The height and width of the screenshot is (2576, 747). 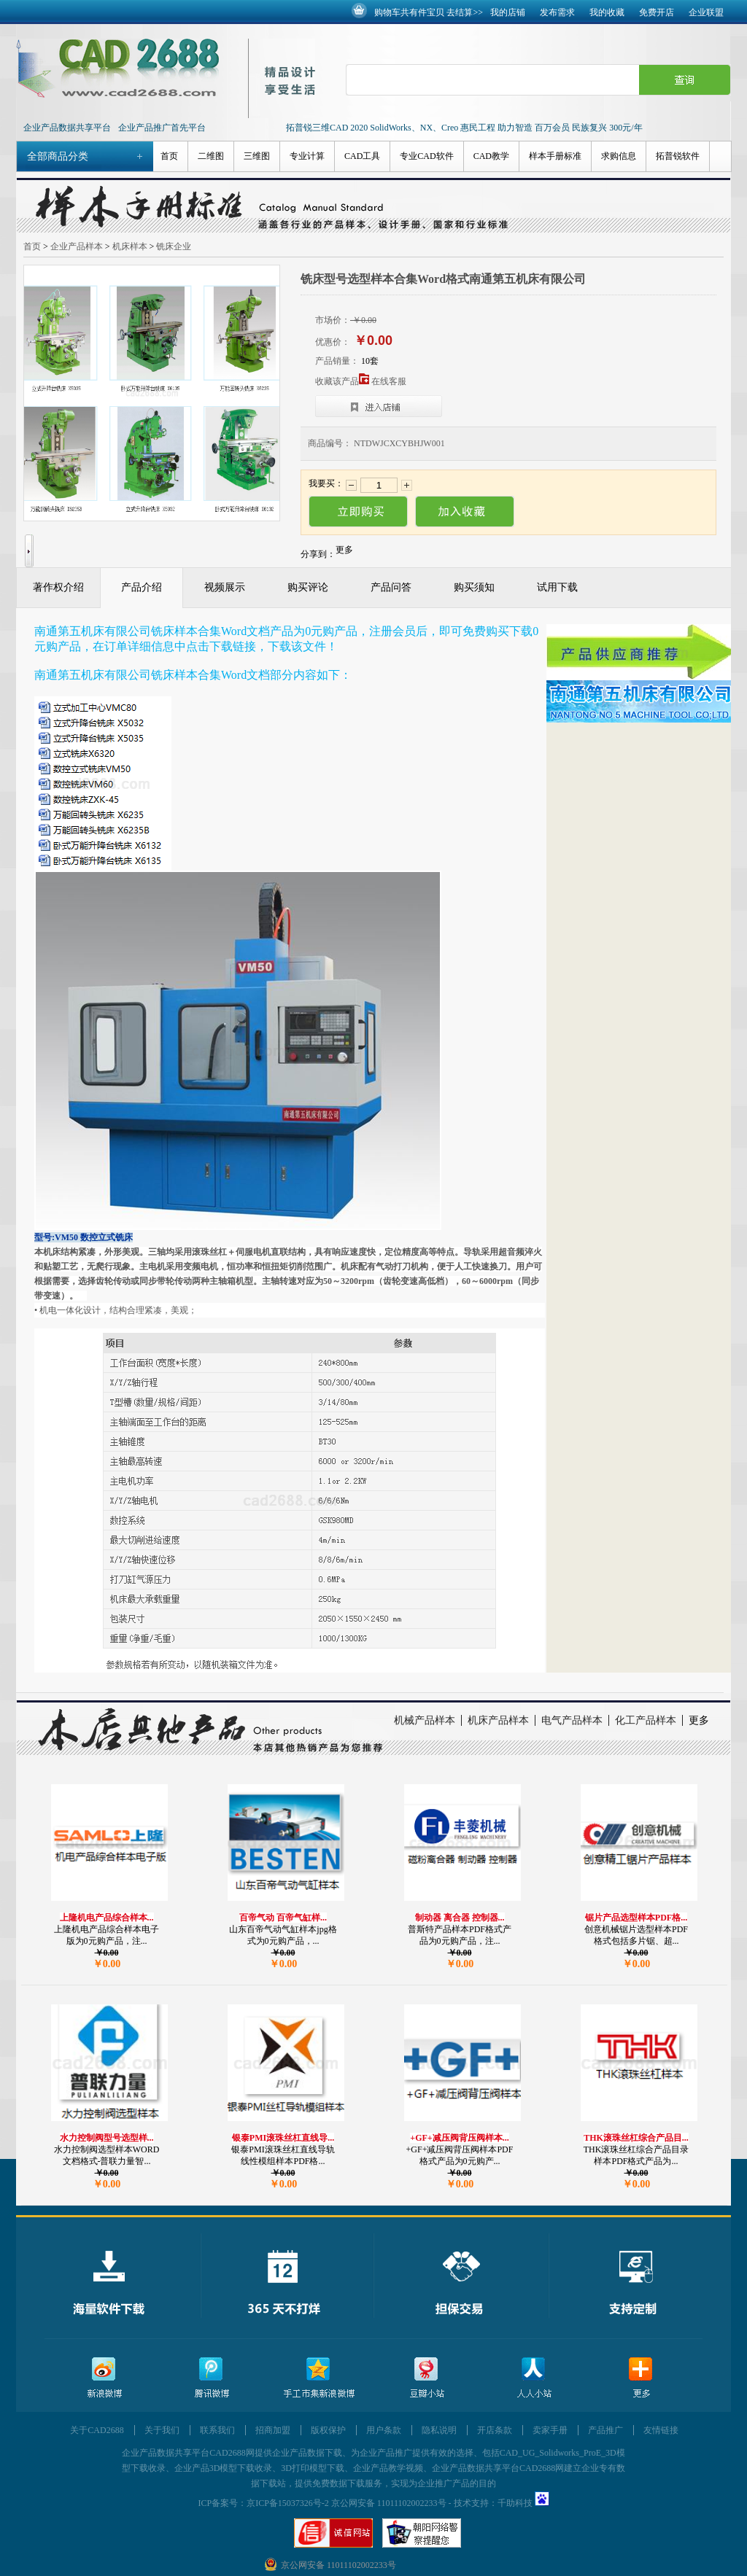 I want to click on 专业计算, so click(x=307, y=156).